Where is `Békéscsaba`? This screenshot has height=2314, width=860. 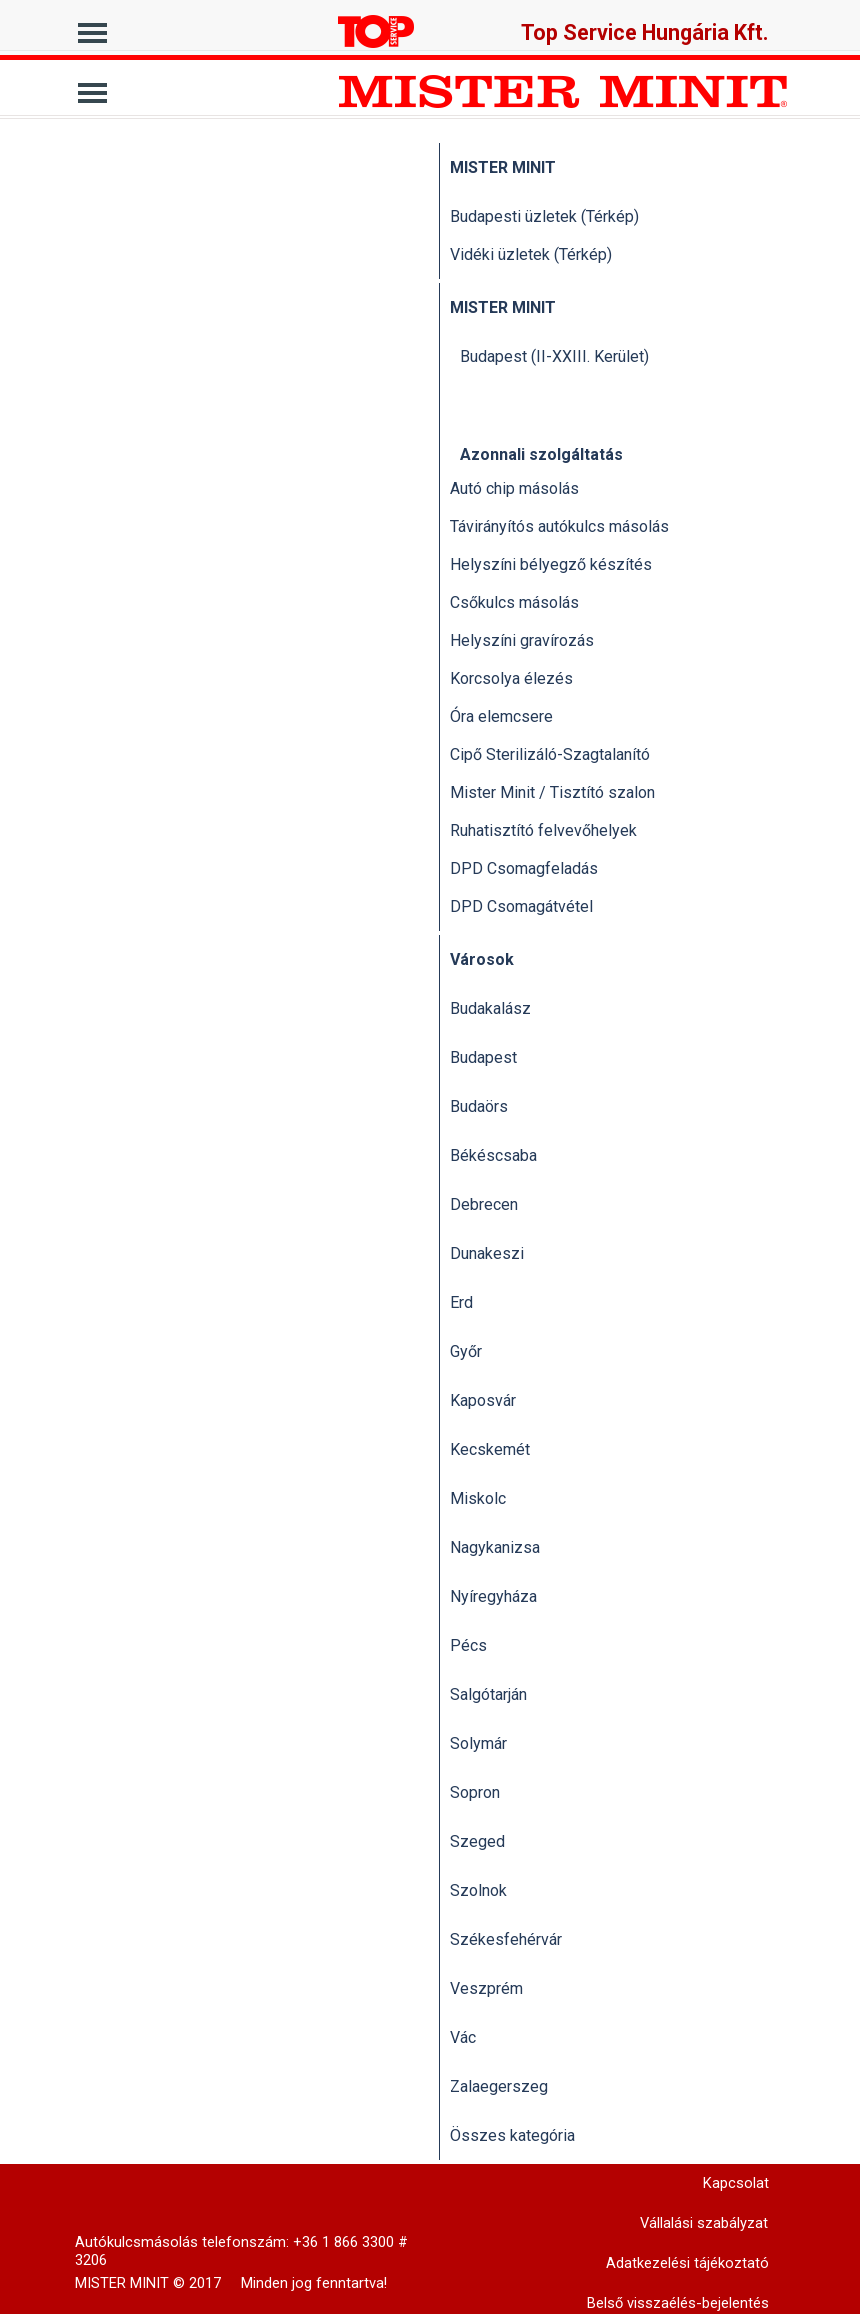
Békéscsaba is located at coordinates (493, 1155).